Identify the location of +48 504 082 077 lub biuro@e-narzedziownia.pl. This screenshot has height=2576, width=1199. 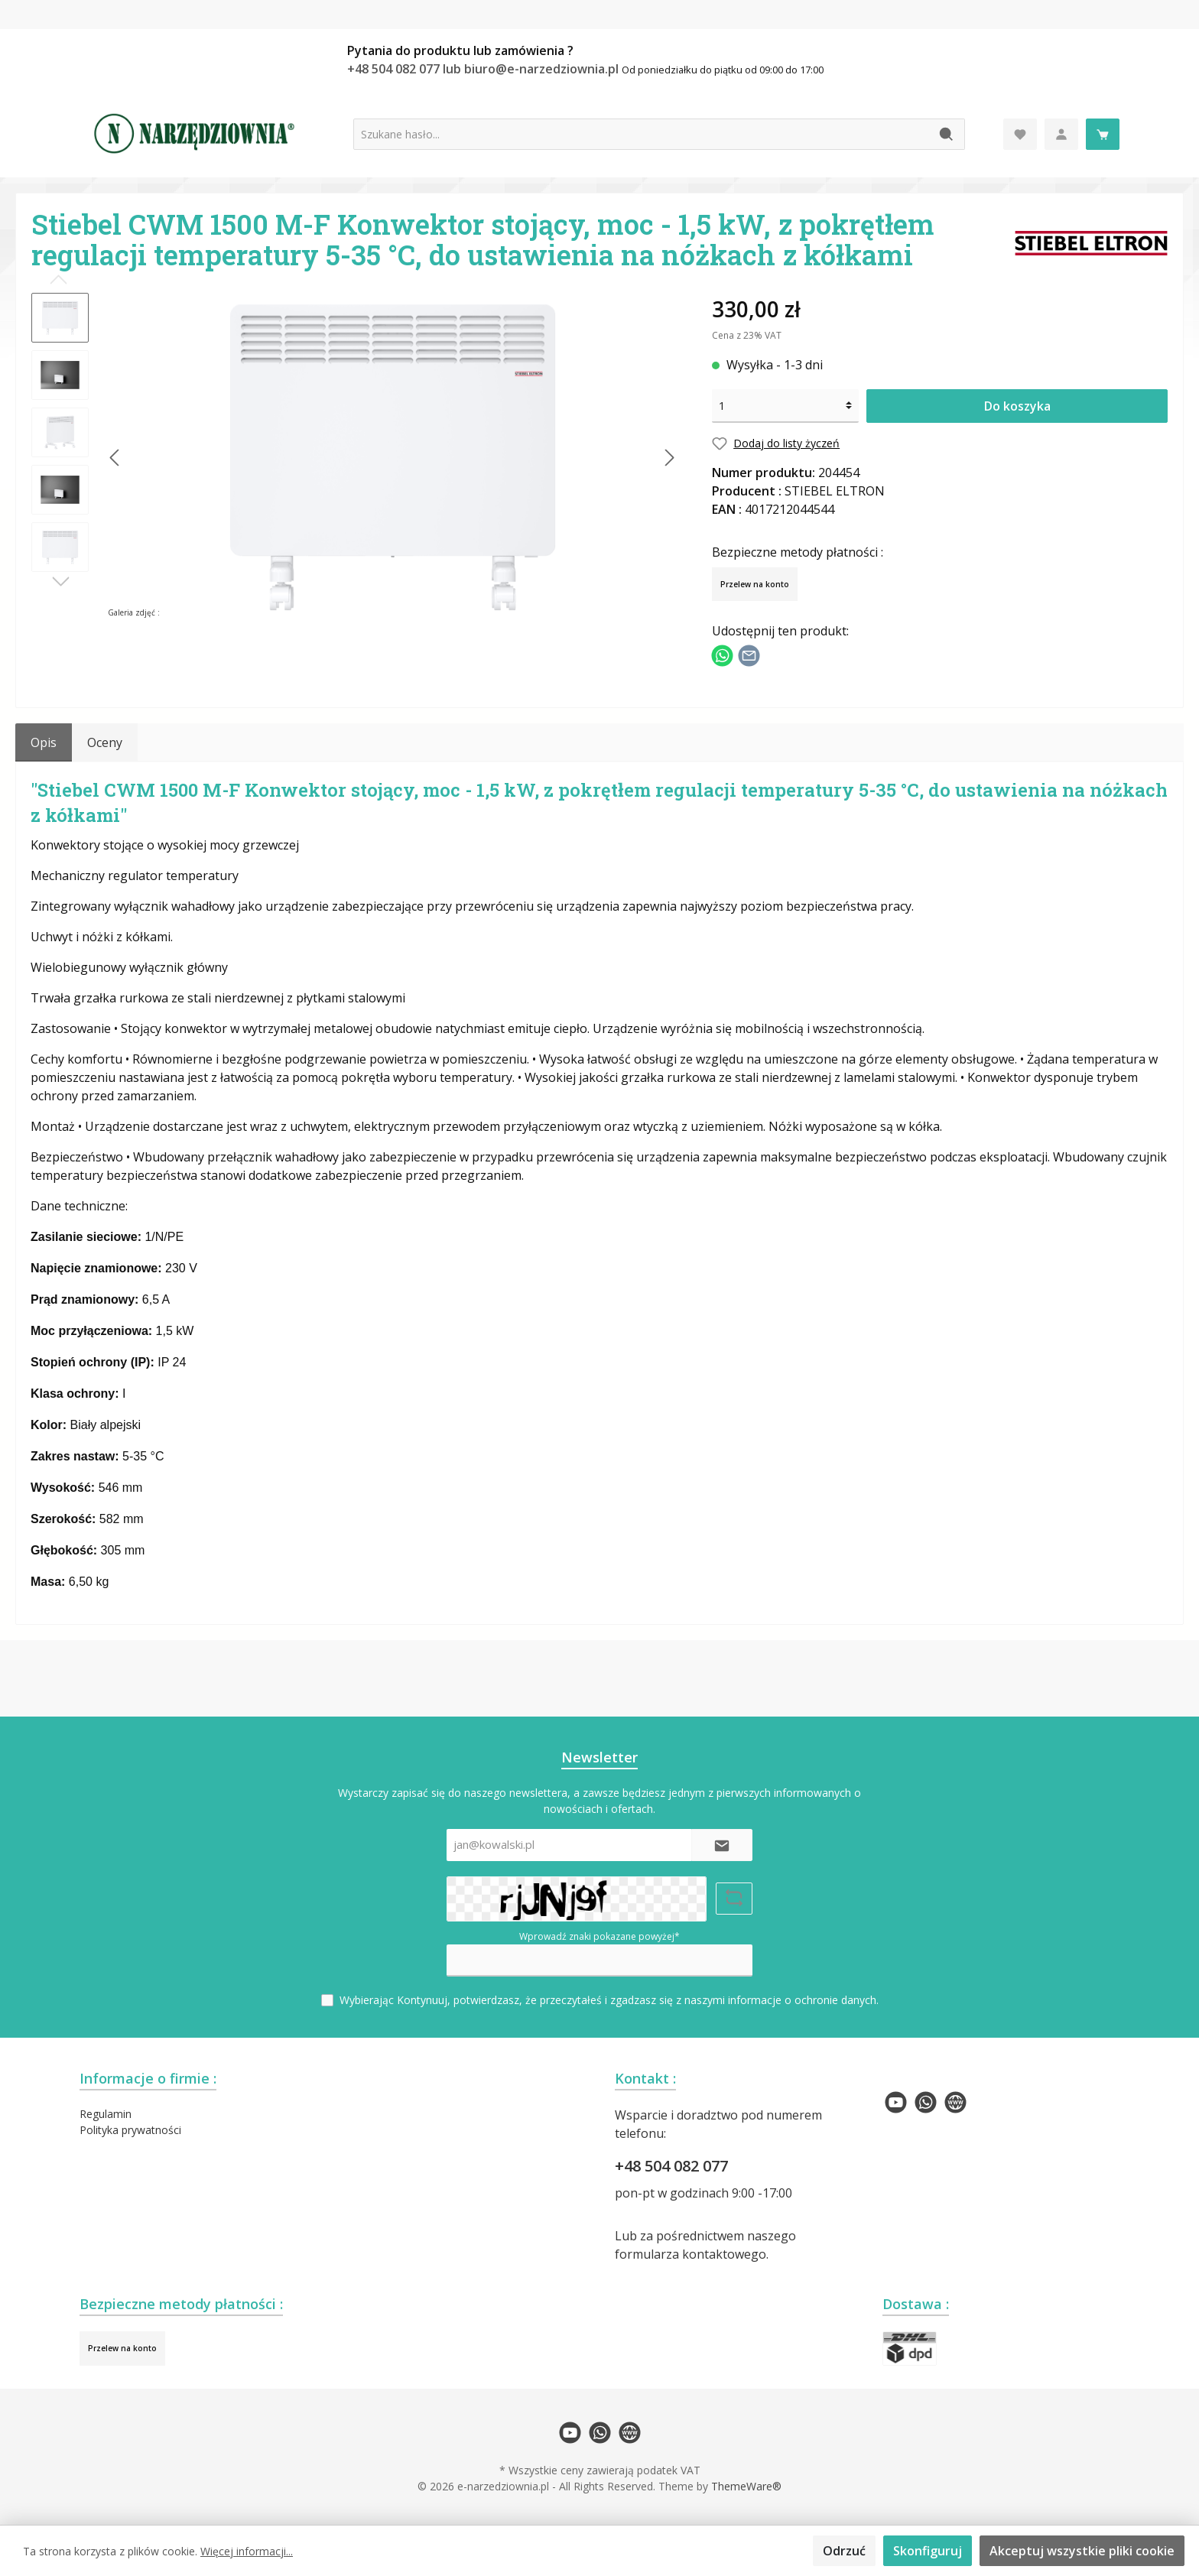
(484, 68).